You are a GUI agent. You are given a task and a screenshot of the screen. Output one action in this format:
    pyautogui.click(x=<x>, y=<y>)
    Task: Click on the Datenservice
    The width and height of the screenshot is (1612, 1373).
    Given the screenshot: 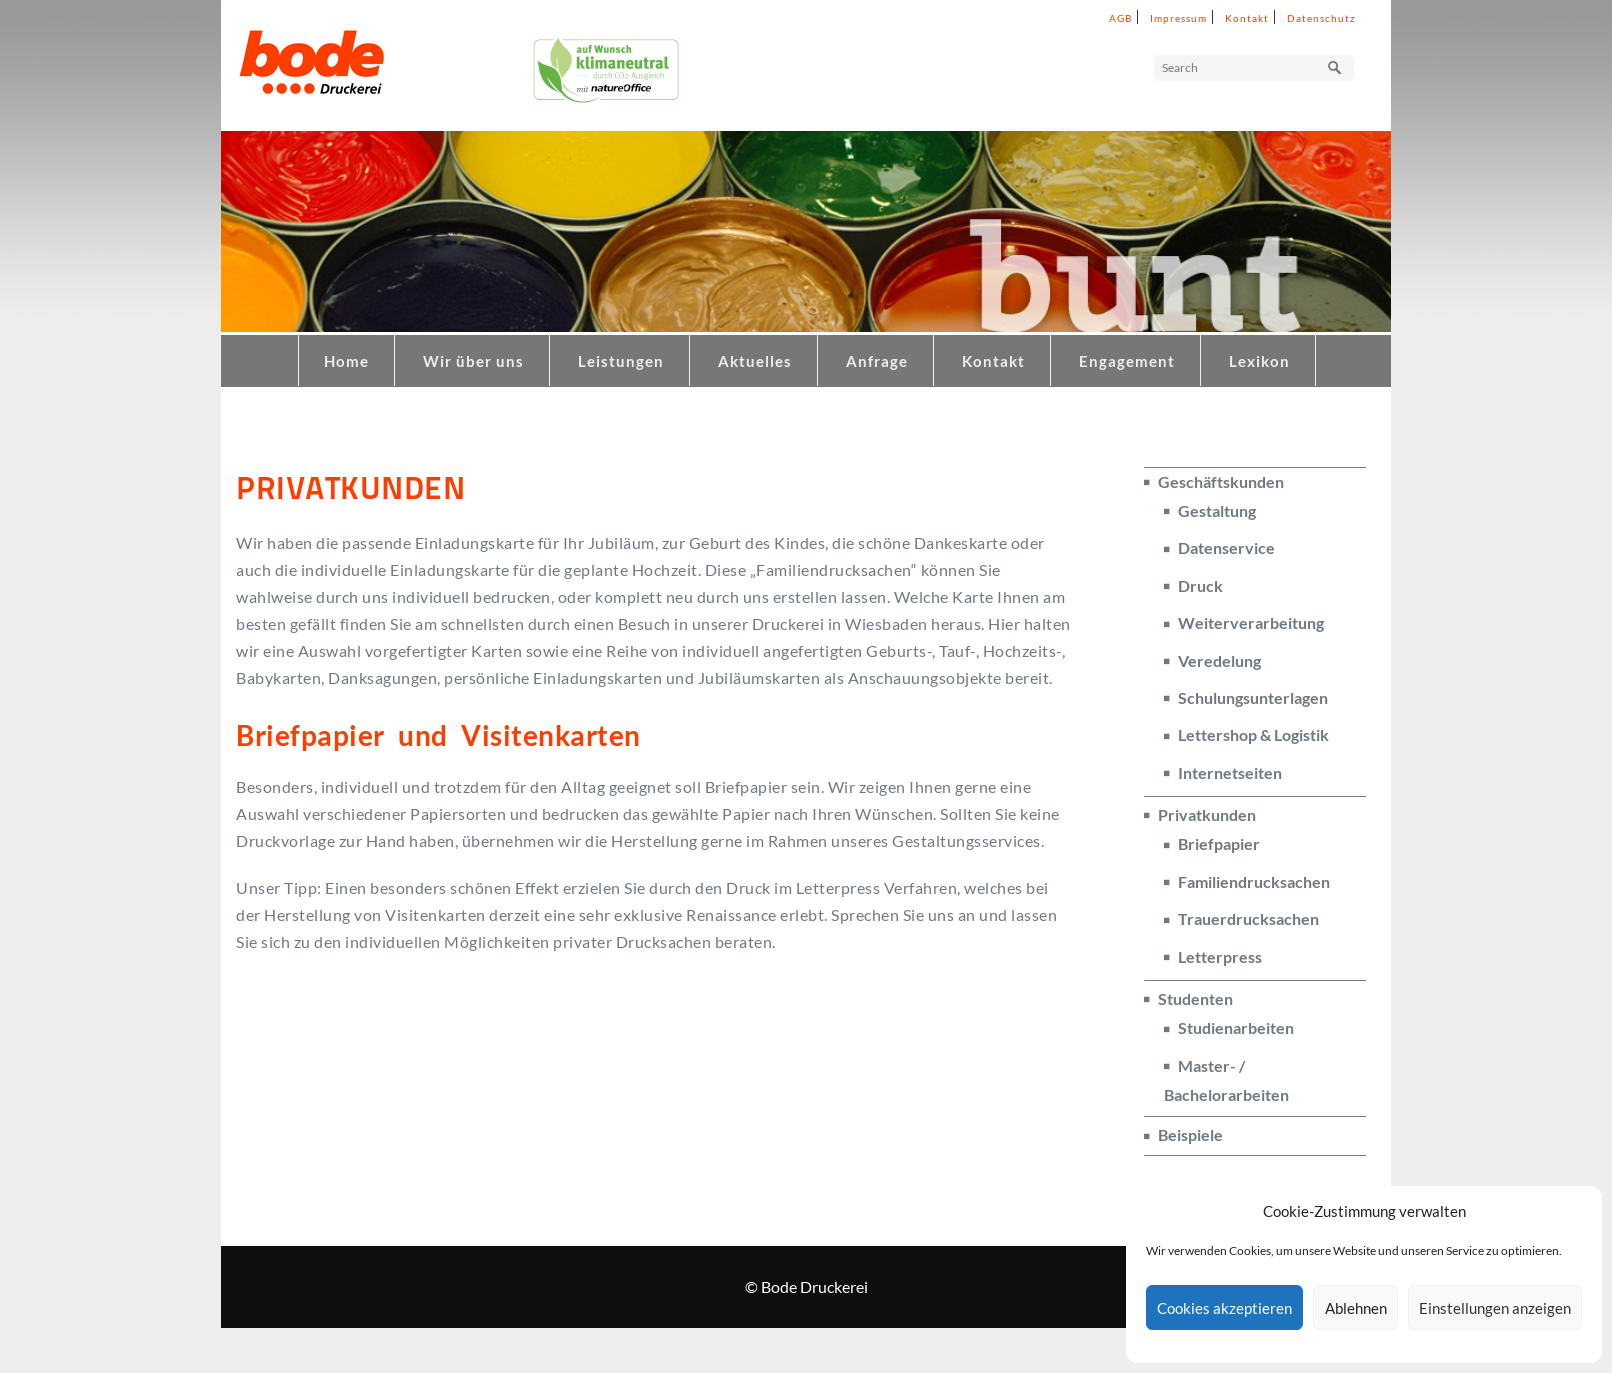 What is the action you would take?
    pyautogui.click(x=1226, y=547)
    